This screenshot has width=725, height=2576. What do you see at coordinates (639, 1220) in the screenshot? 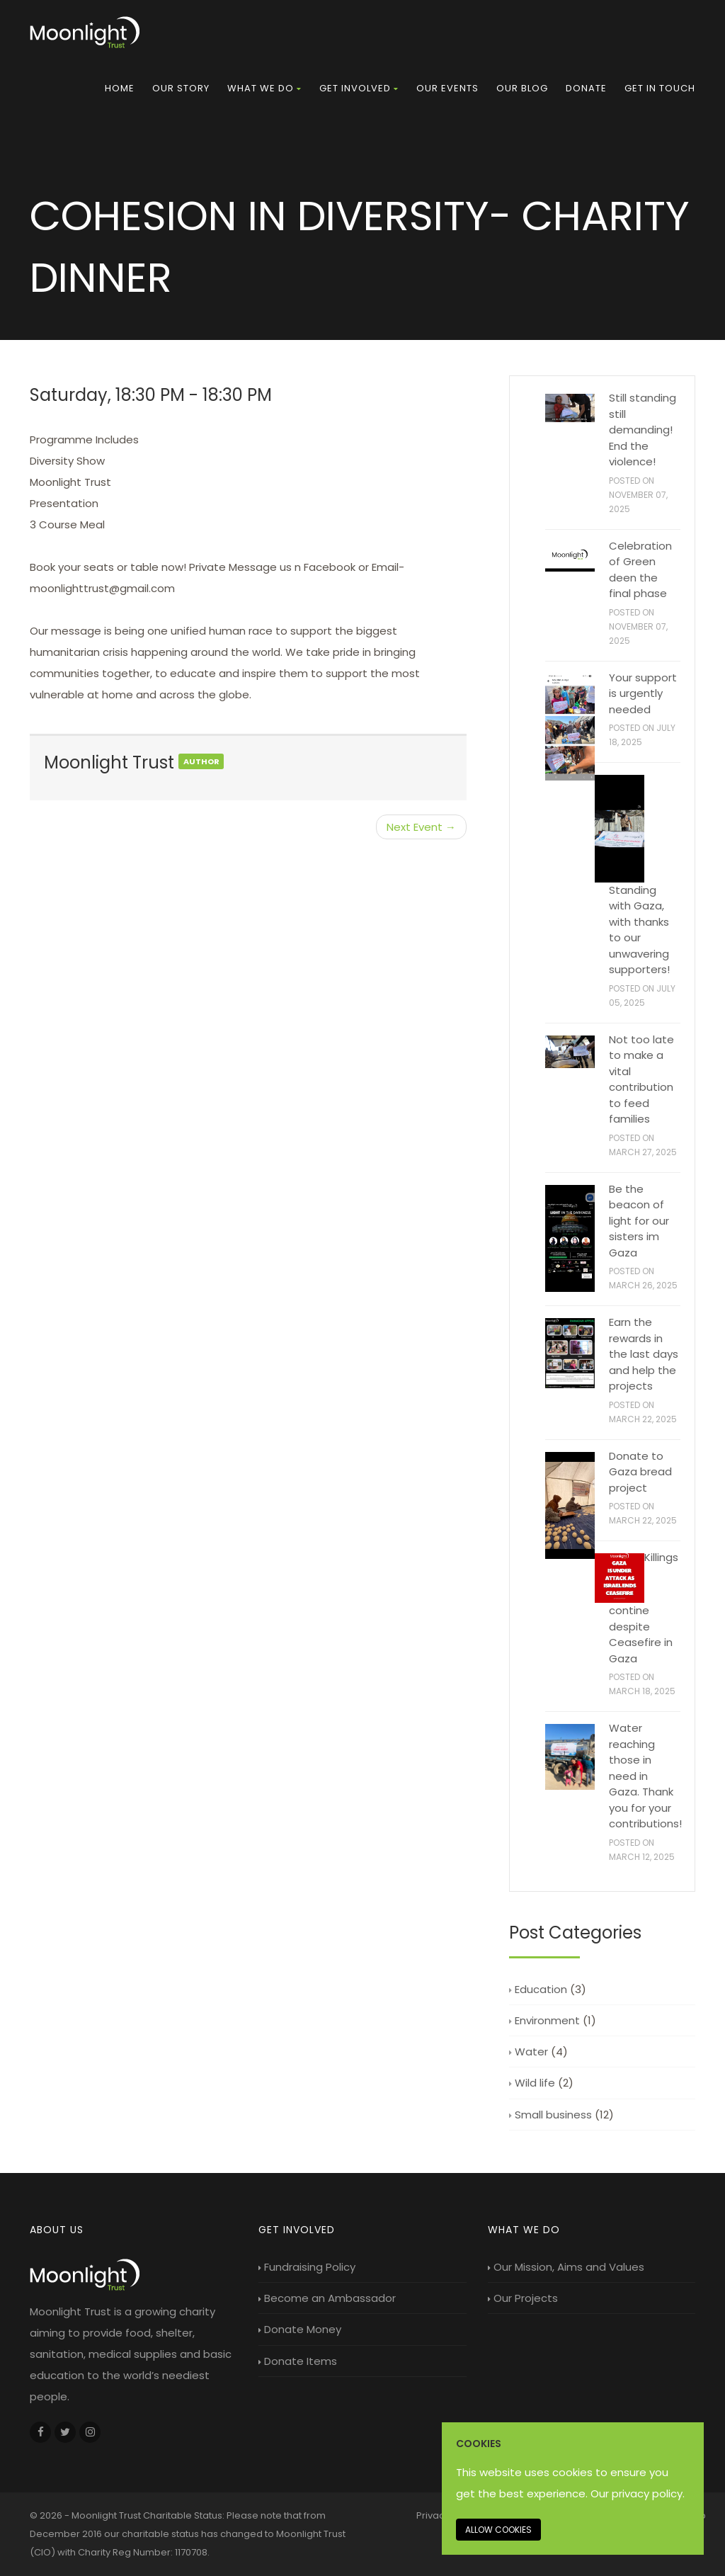
I see `Be the beacon of light for our sisters im Gaza` at bounding box center [639, 1220].